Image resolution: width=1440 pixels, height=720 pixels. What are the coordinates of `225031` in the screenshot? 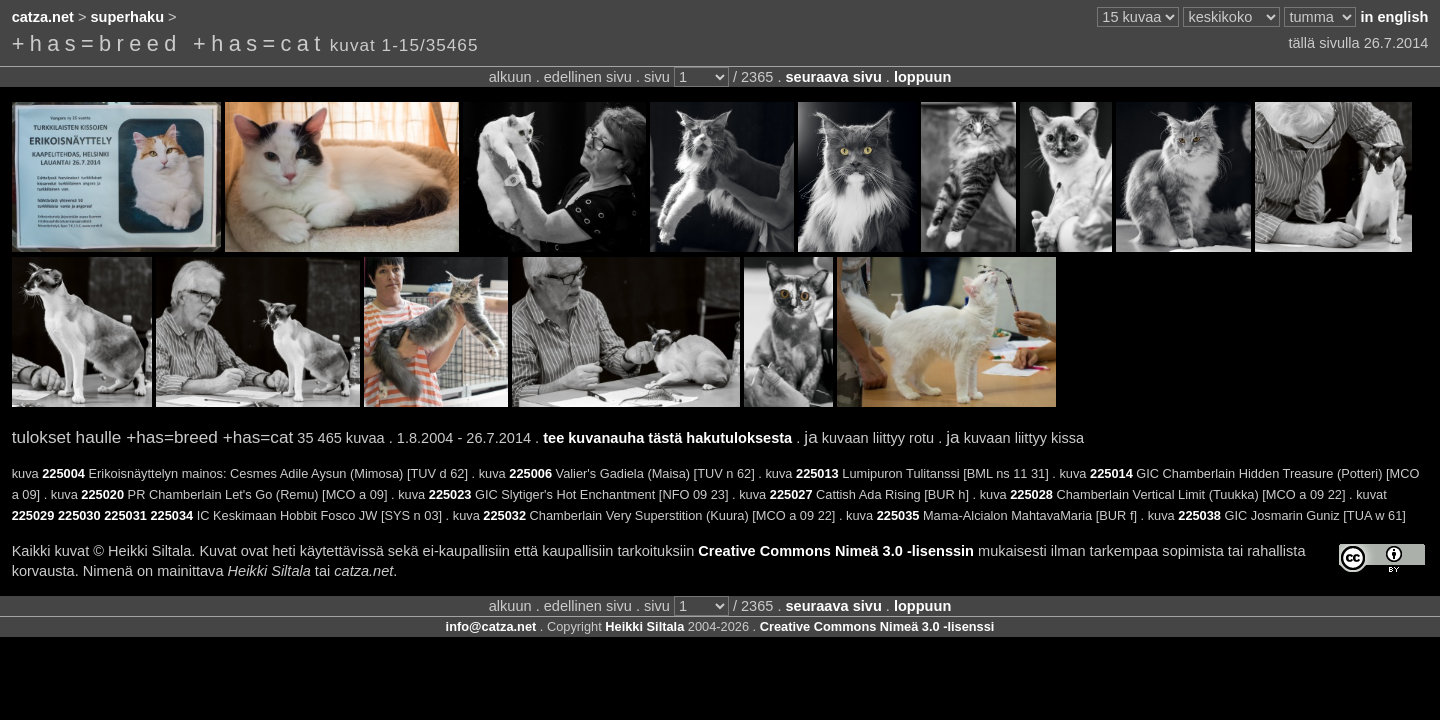 It's located at (125, 515).